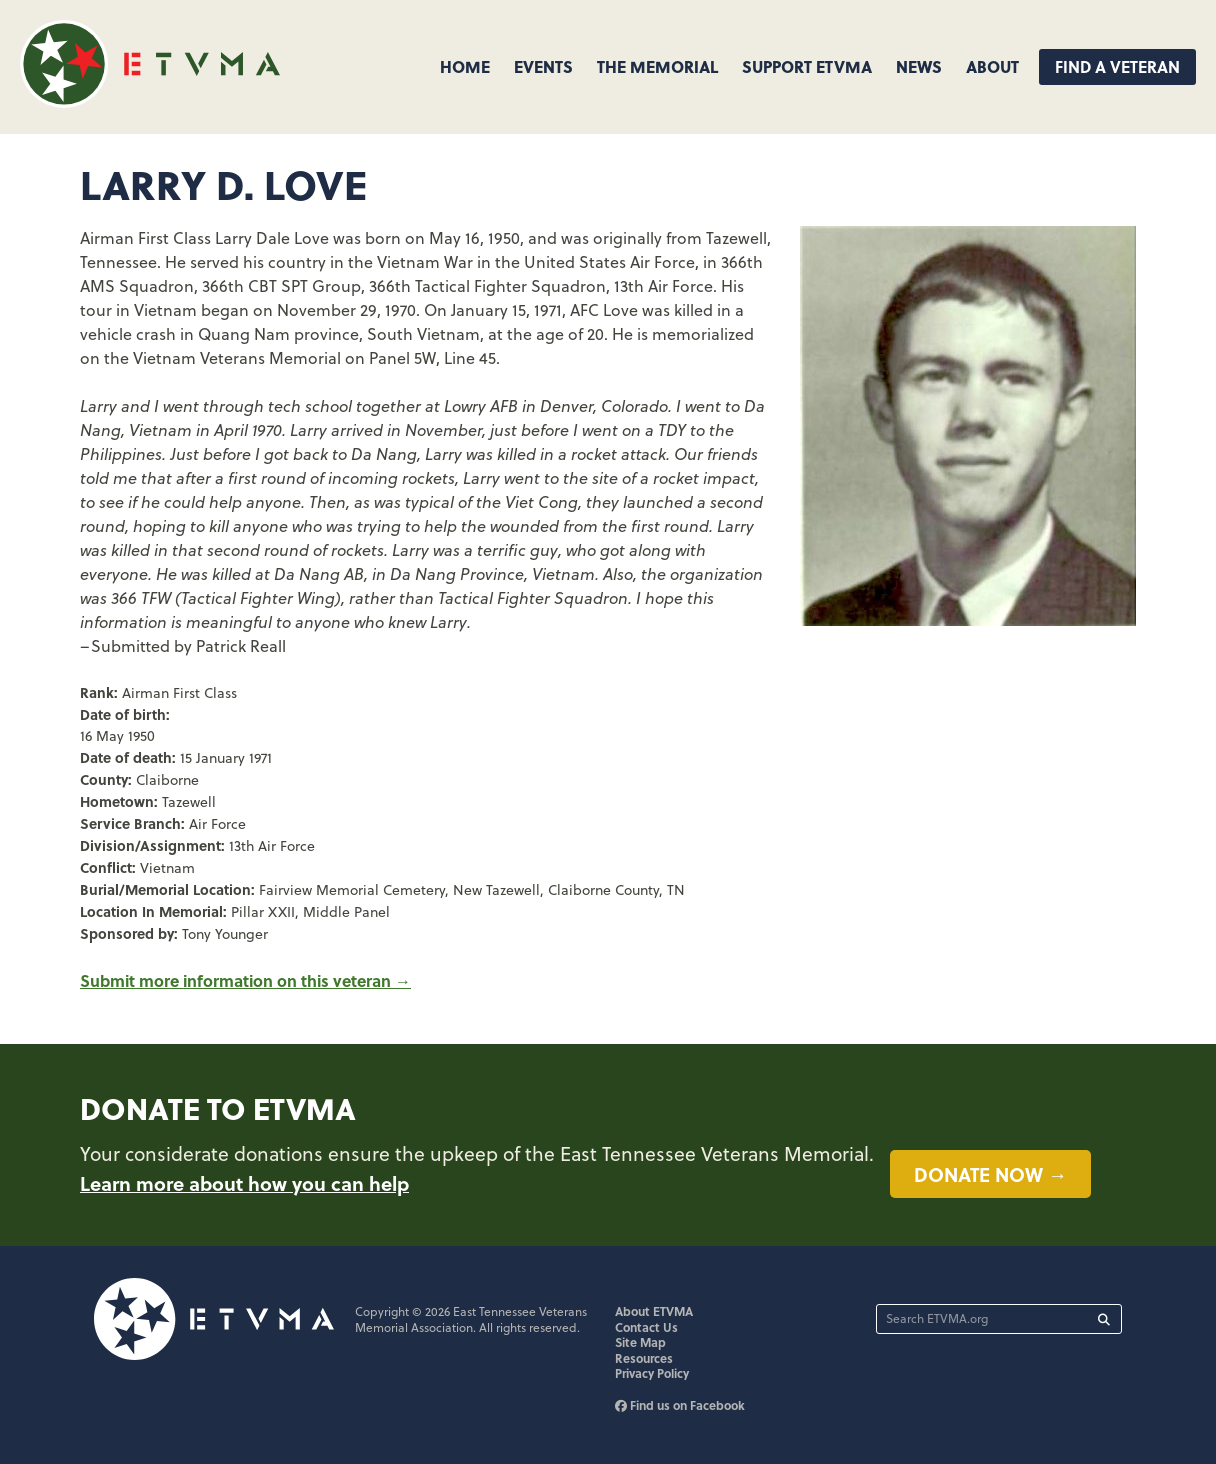 This screenshot has height=1464, width=1216. What do you see at coordinates (657, 66) in the screenshot?
I see `The Memorial` at bounding box center [657, 66].